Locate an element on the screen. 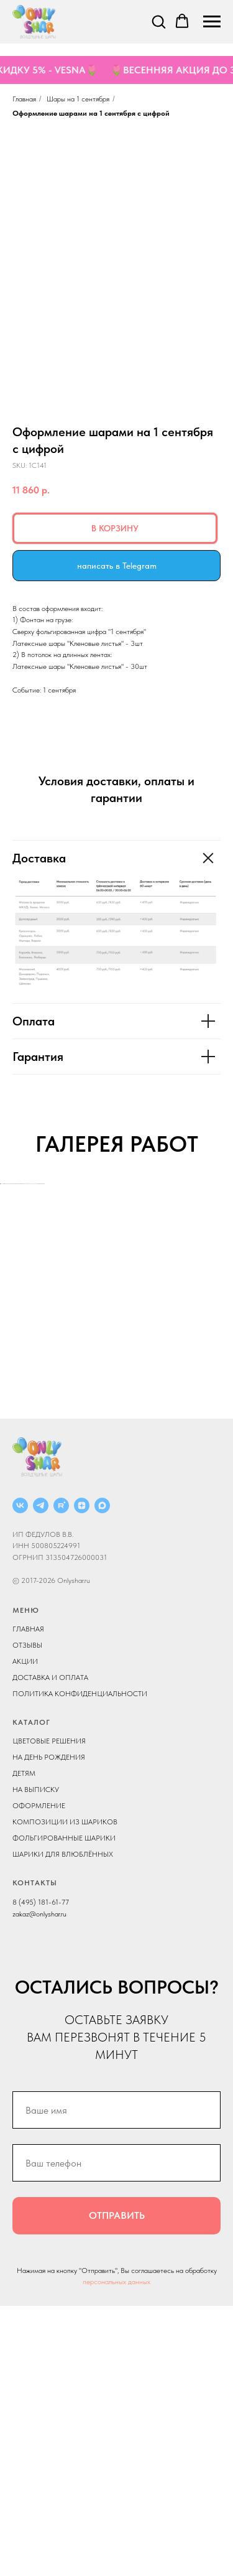  ГЛАВНАЯ is located at coordinates (28, 1899).